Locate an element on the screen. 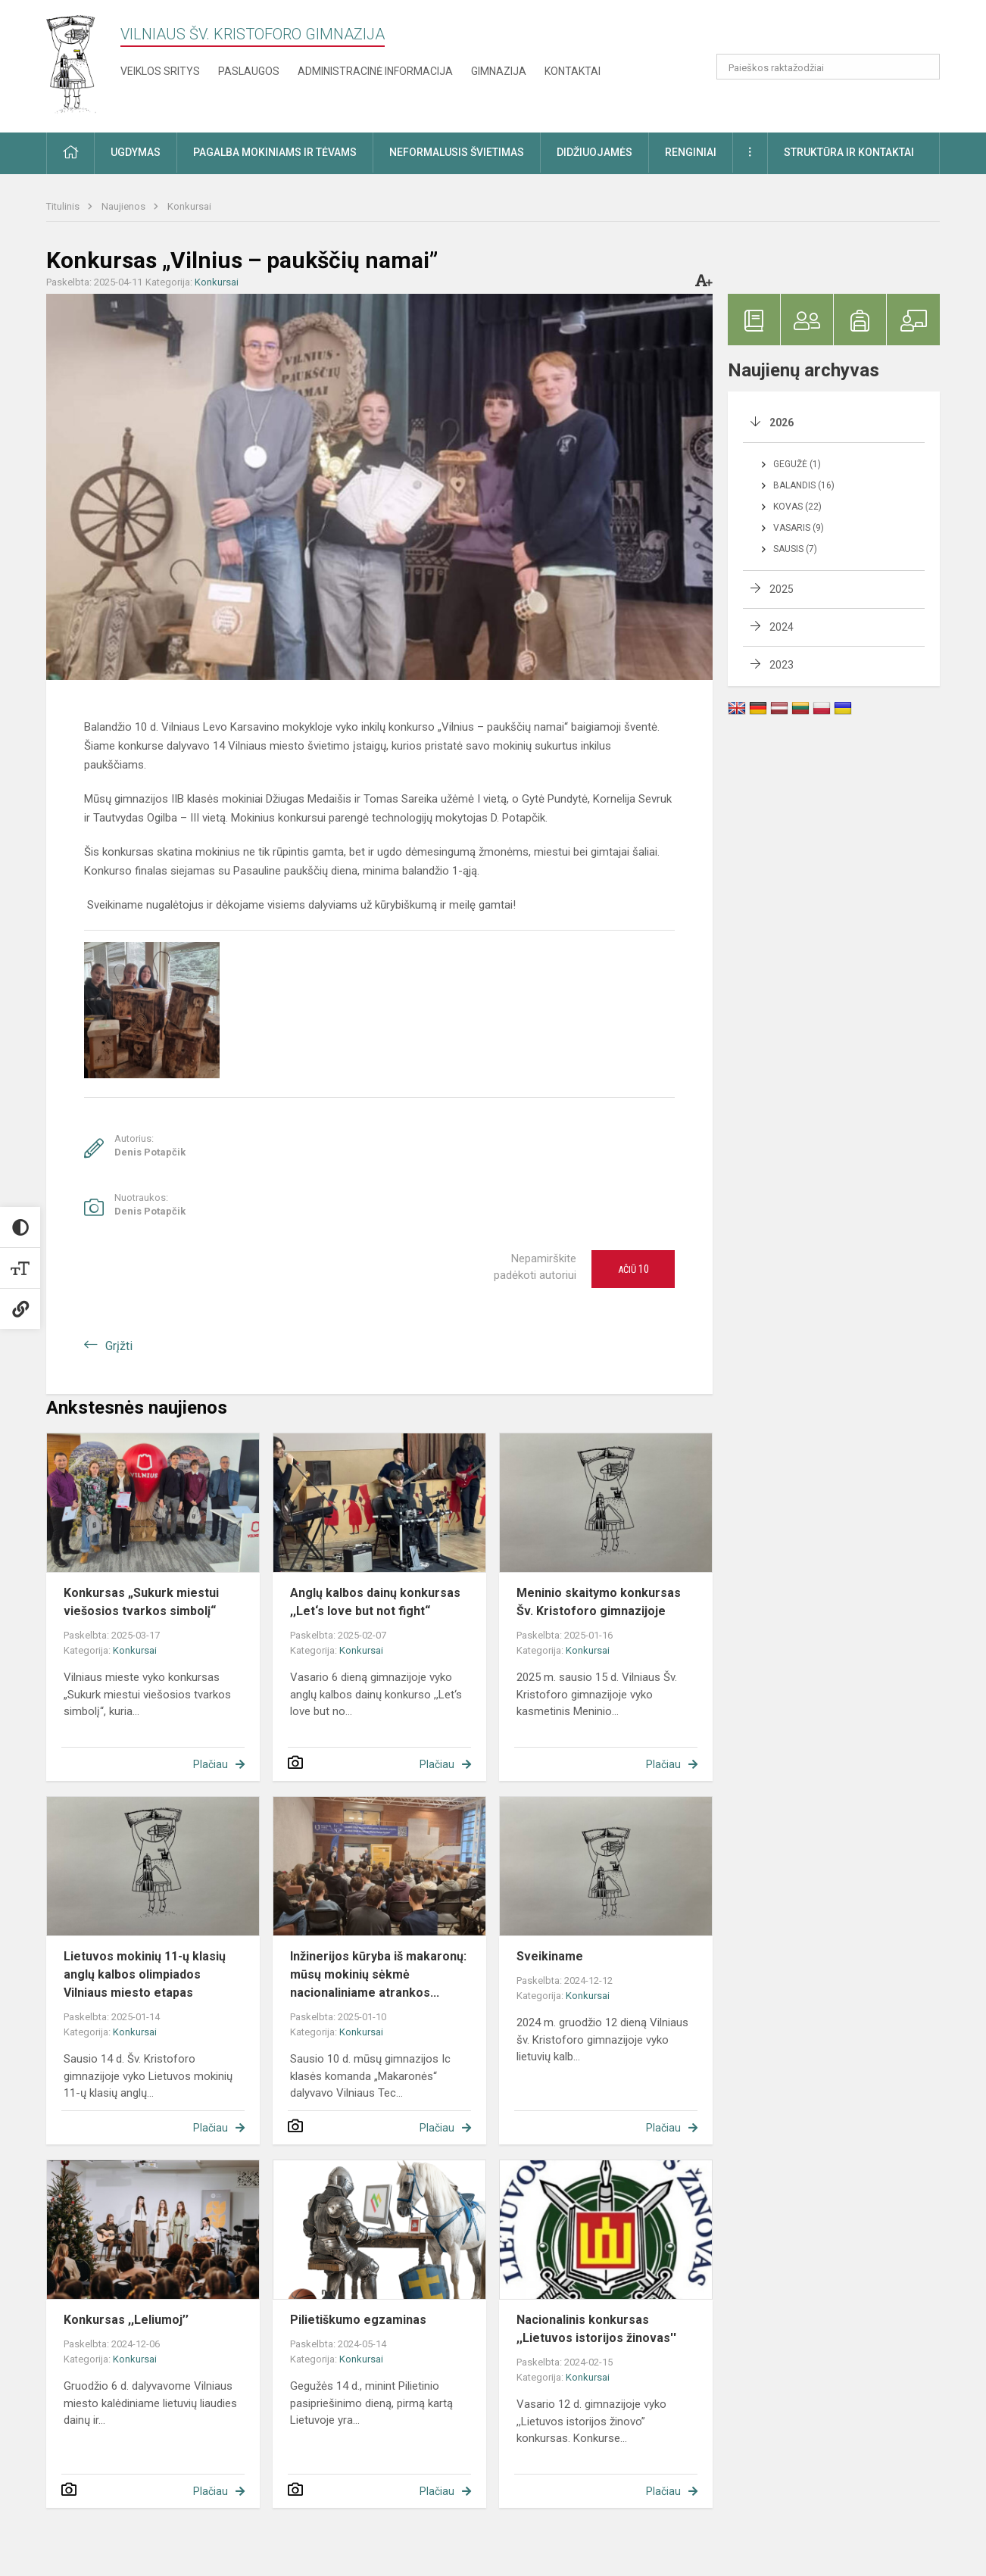 The height and width of the screenshot is (2576, 986). Renginiai [button] is located at coordinates (690, 152).